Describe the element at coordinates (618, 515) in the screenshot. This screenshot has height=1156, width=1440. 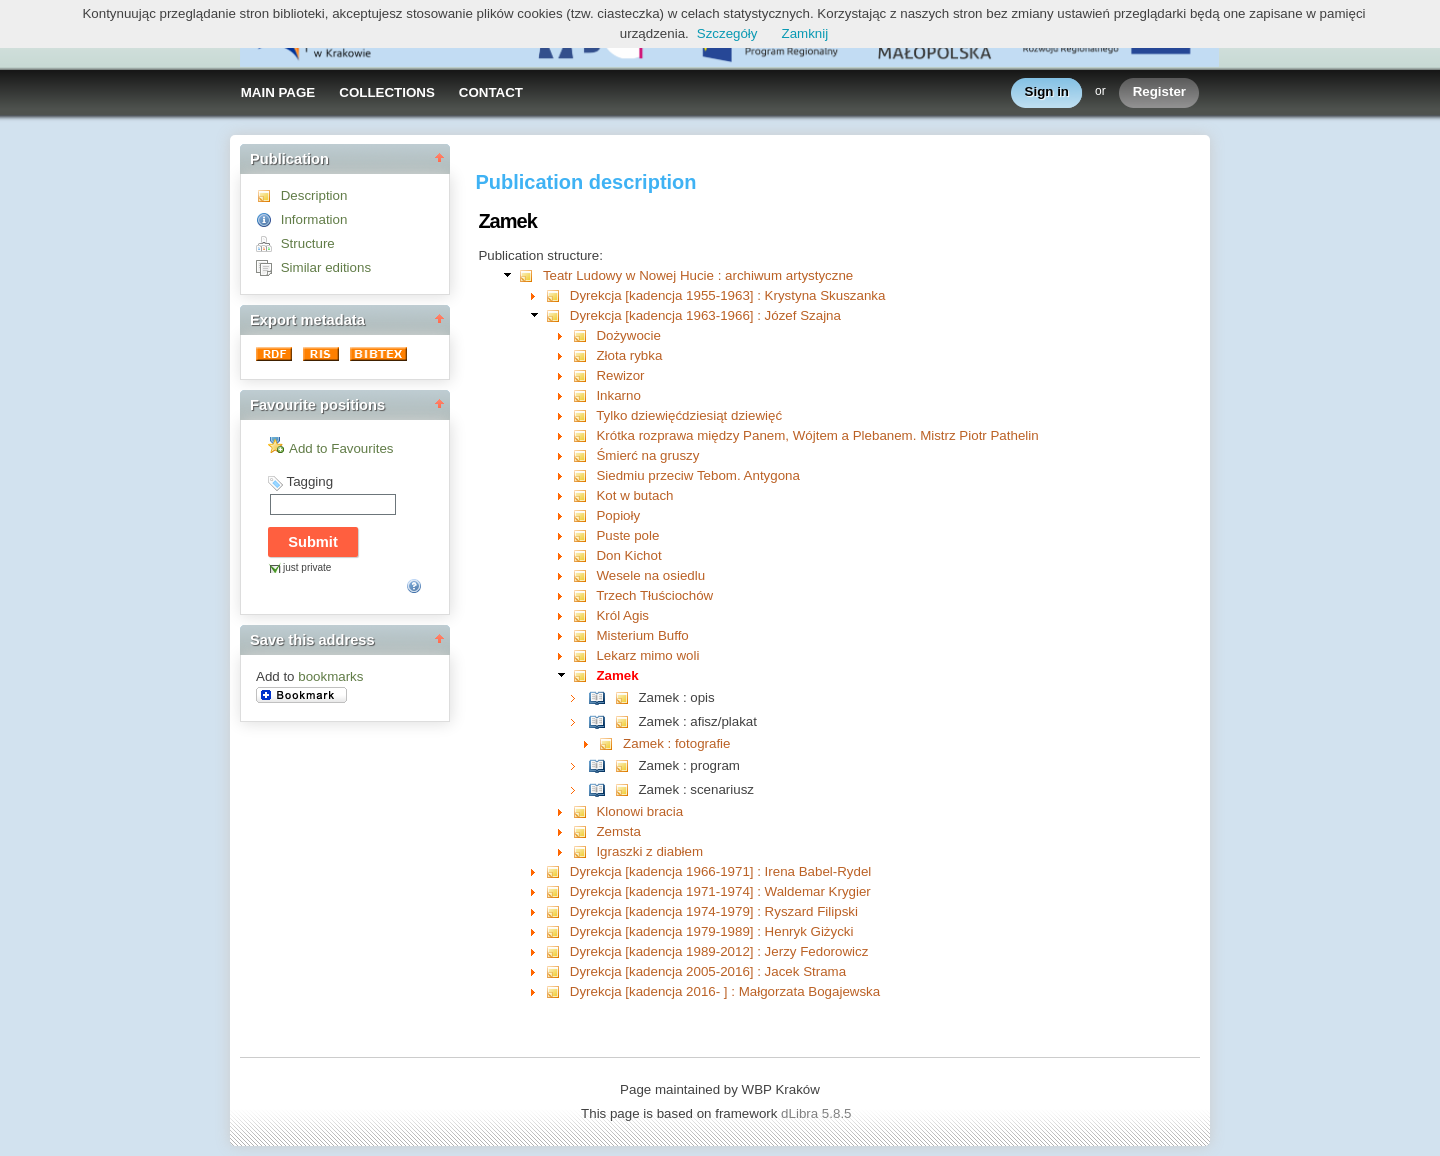
I see `Popioły` at that location.